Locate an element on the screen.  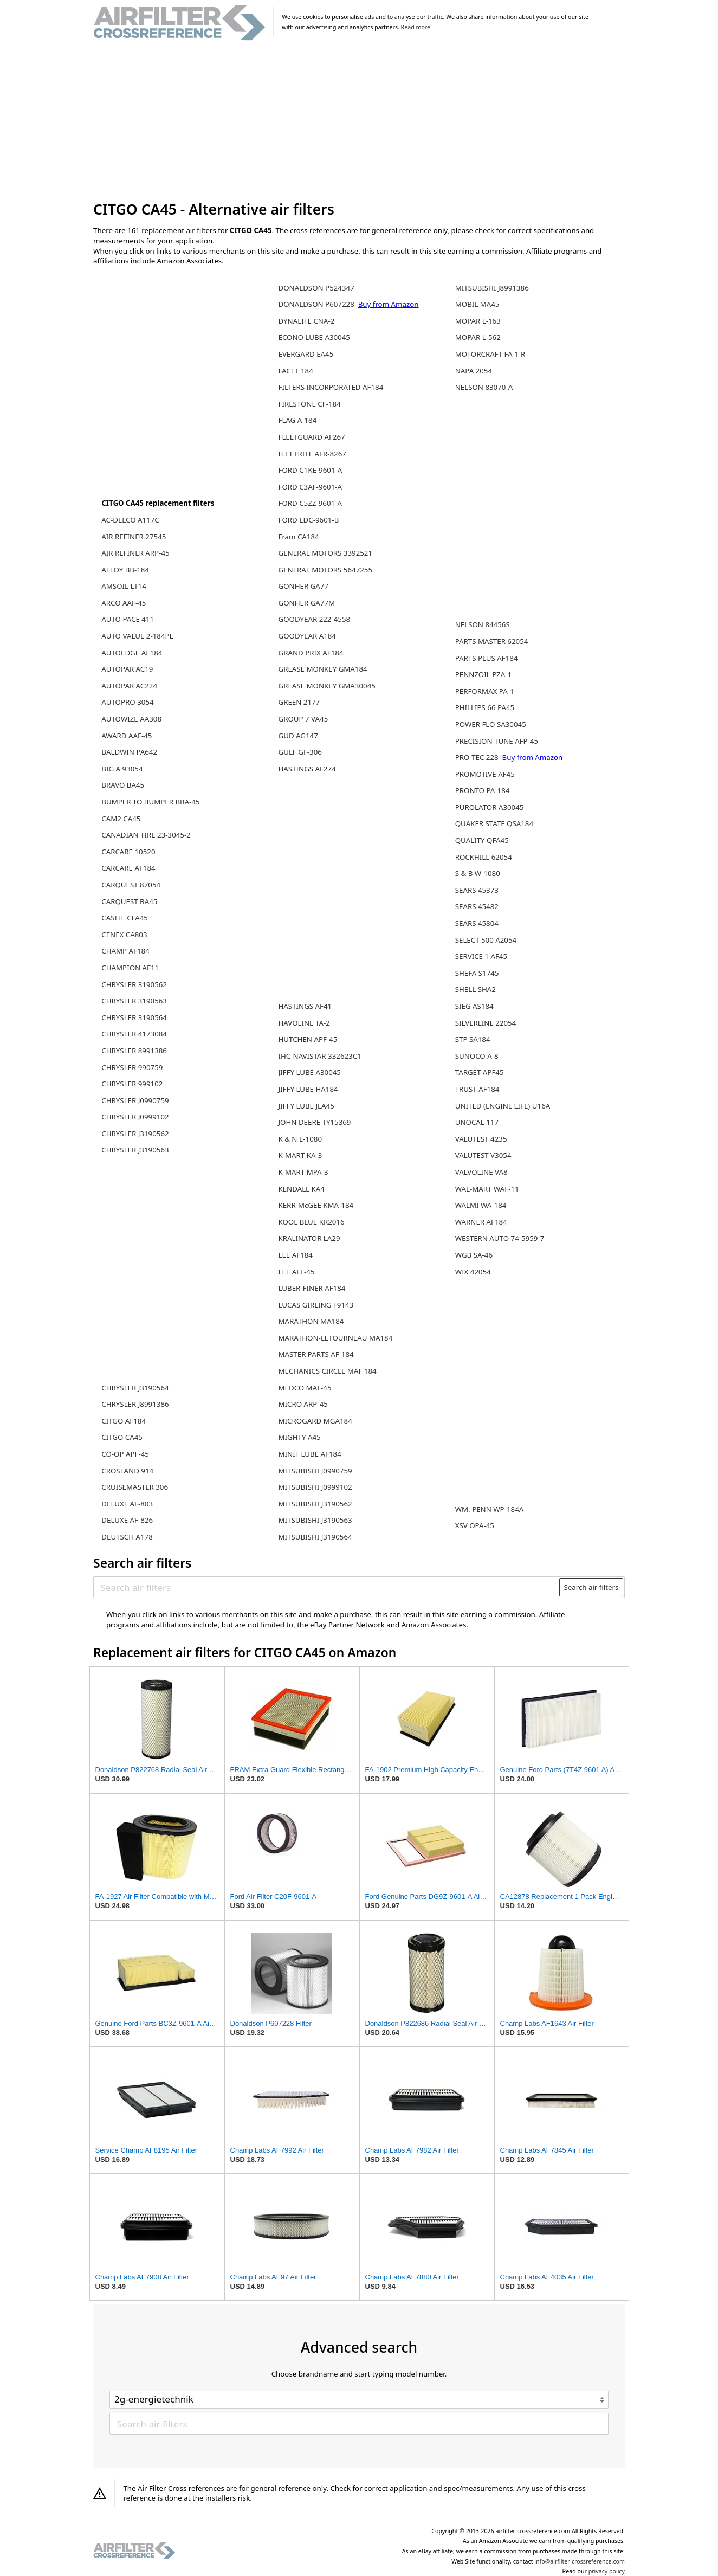
GOODYEAR 222-4558 is located at coordinates (314, 619).